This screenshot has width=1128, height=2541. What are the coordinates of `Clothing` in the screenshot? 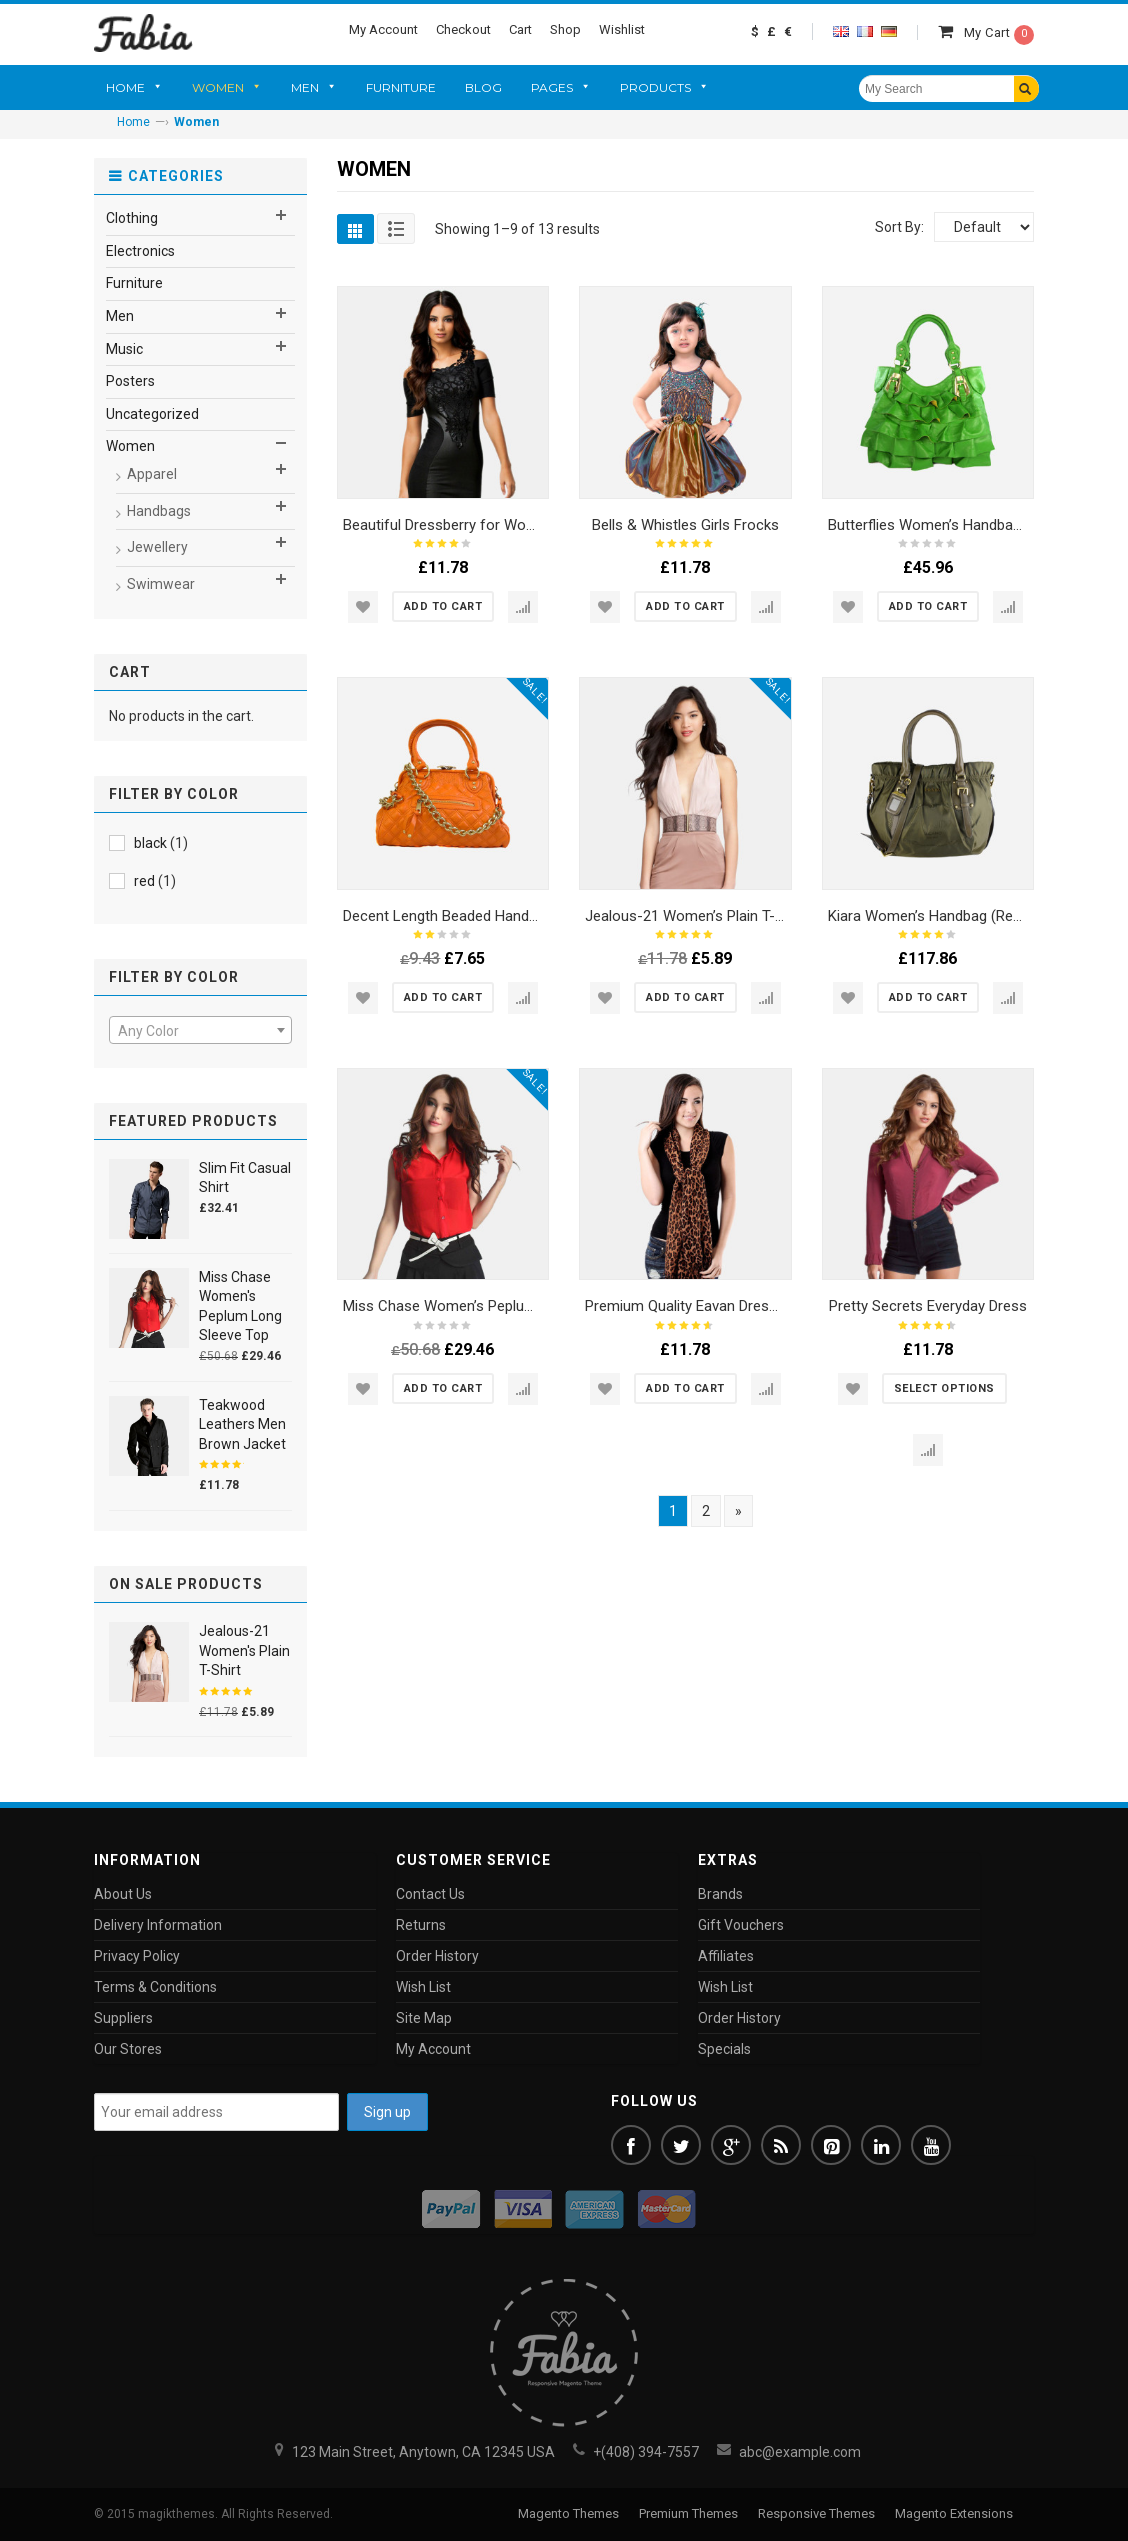 It's located at (132, 218).